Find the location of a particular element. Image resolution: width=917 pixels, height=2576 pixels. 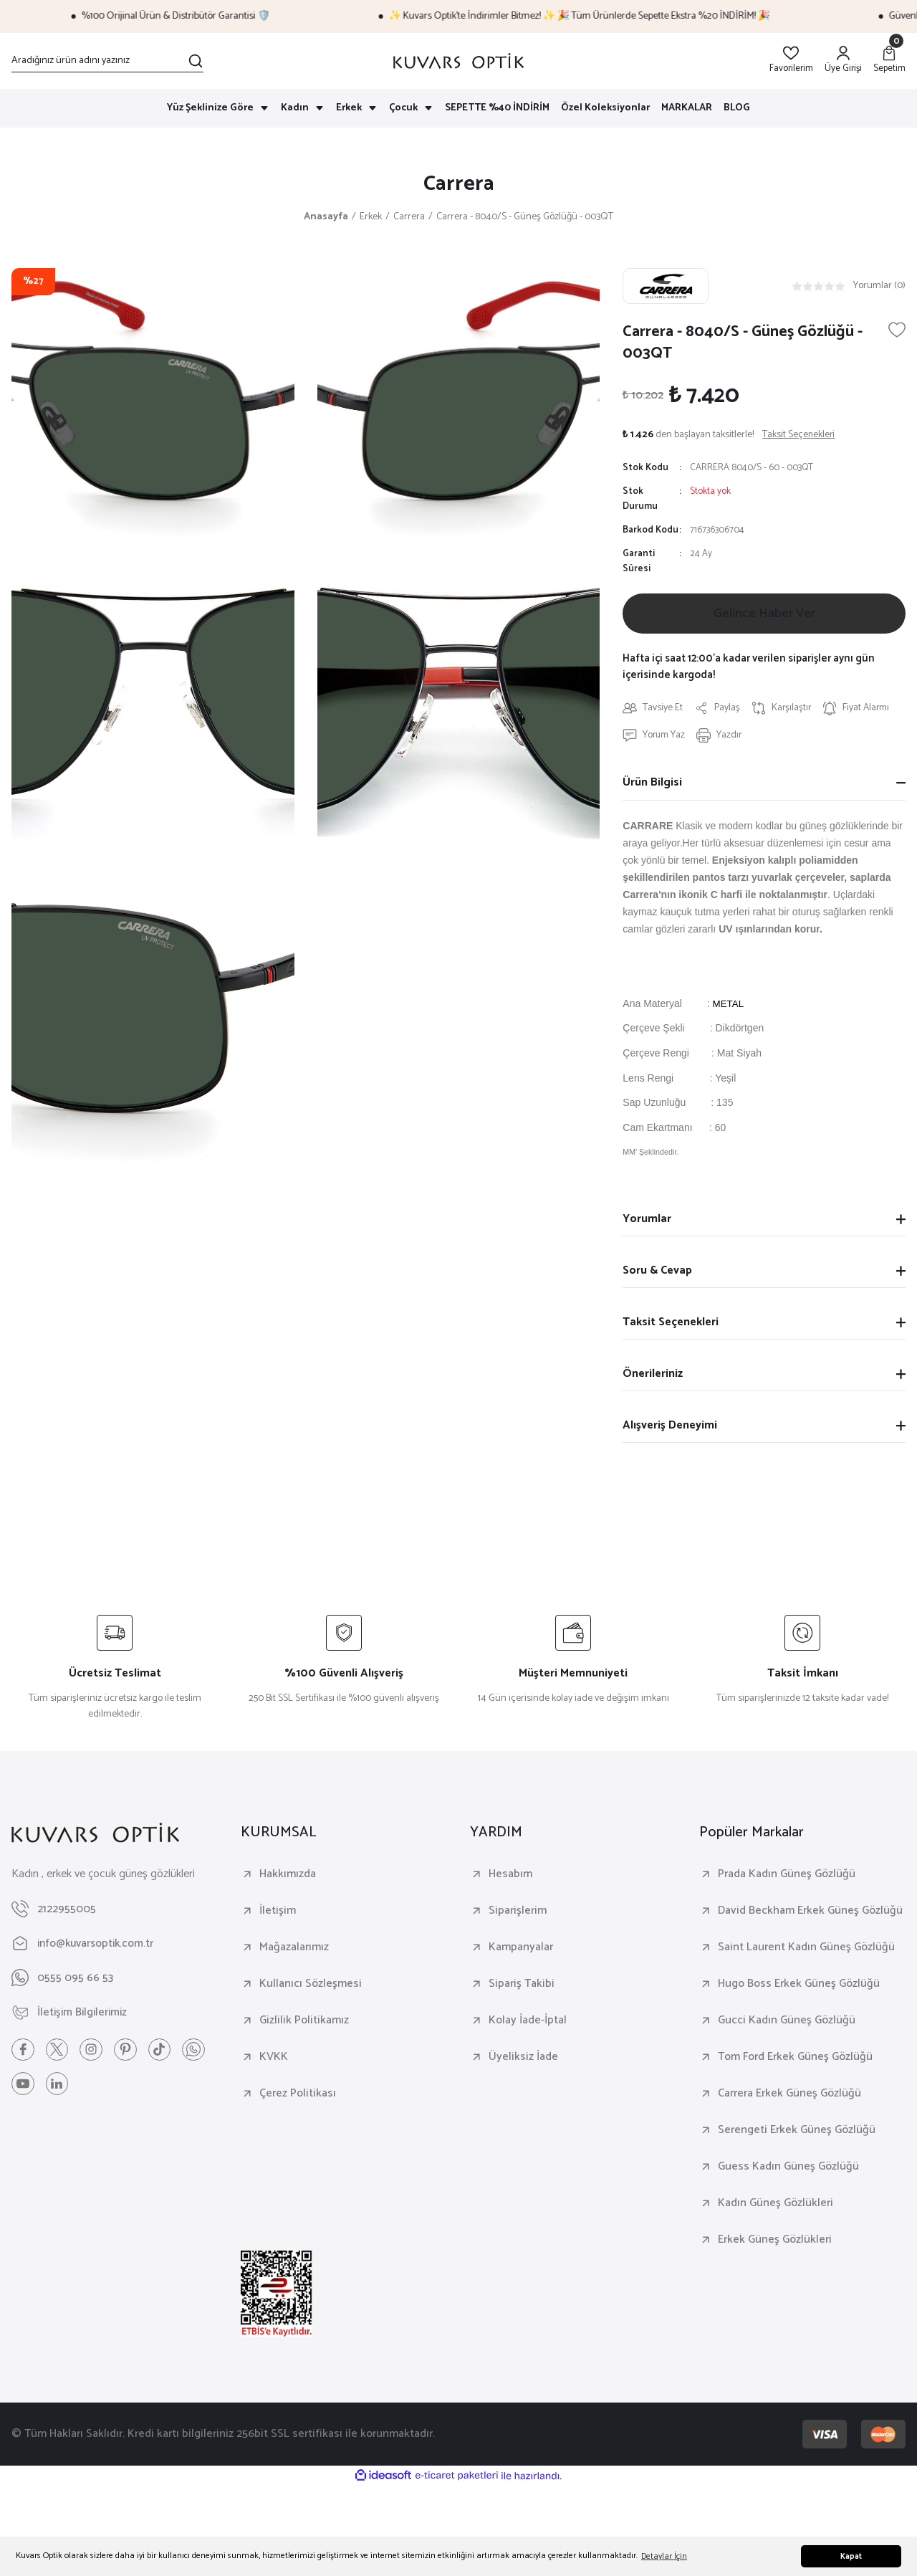

[Add To Favorites] is located at coordinates (897, 331).